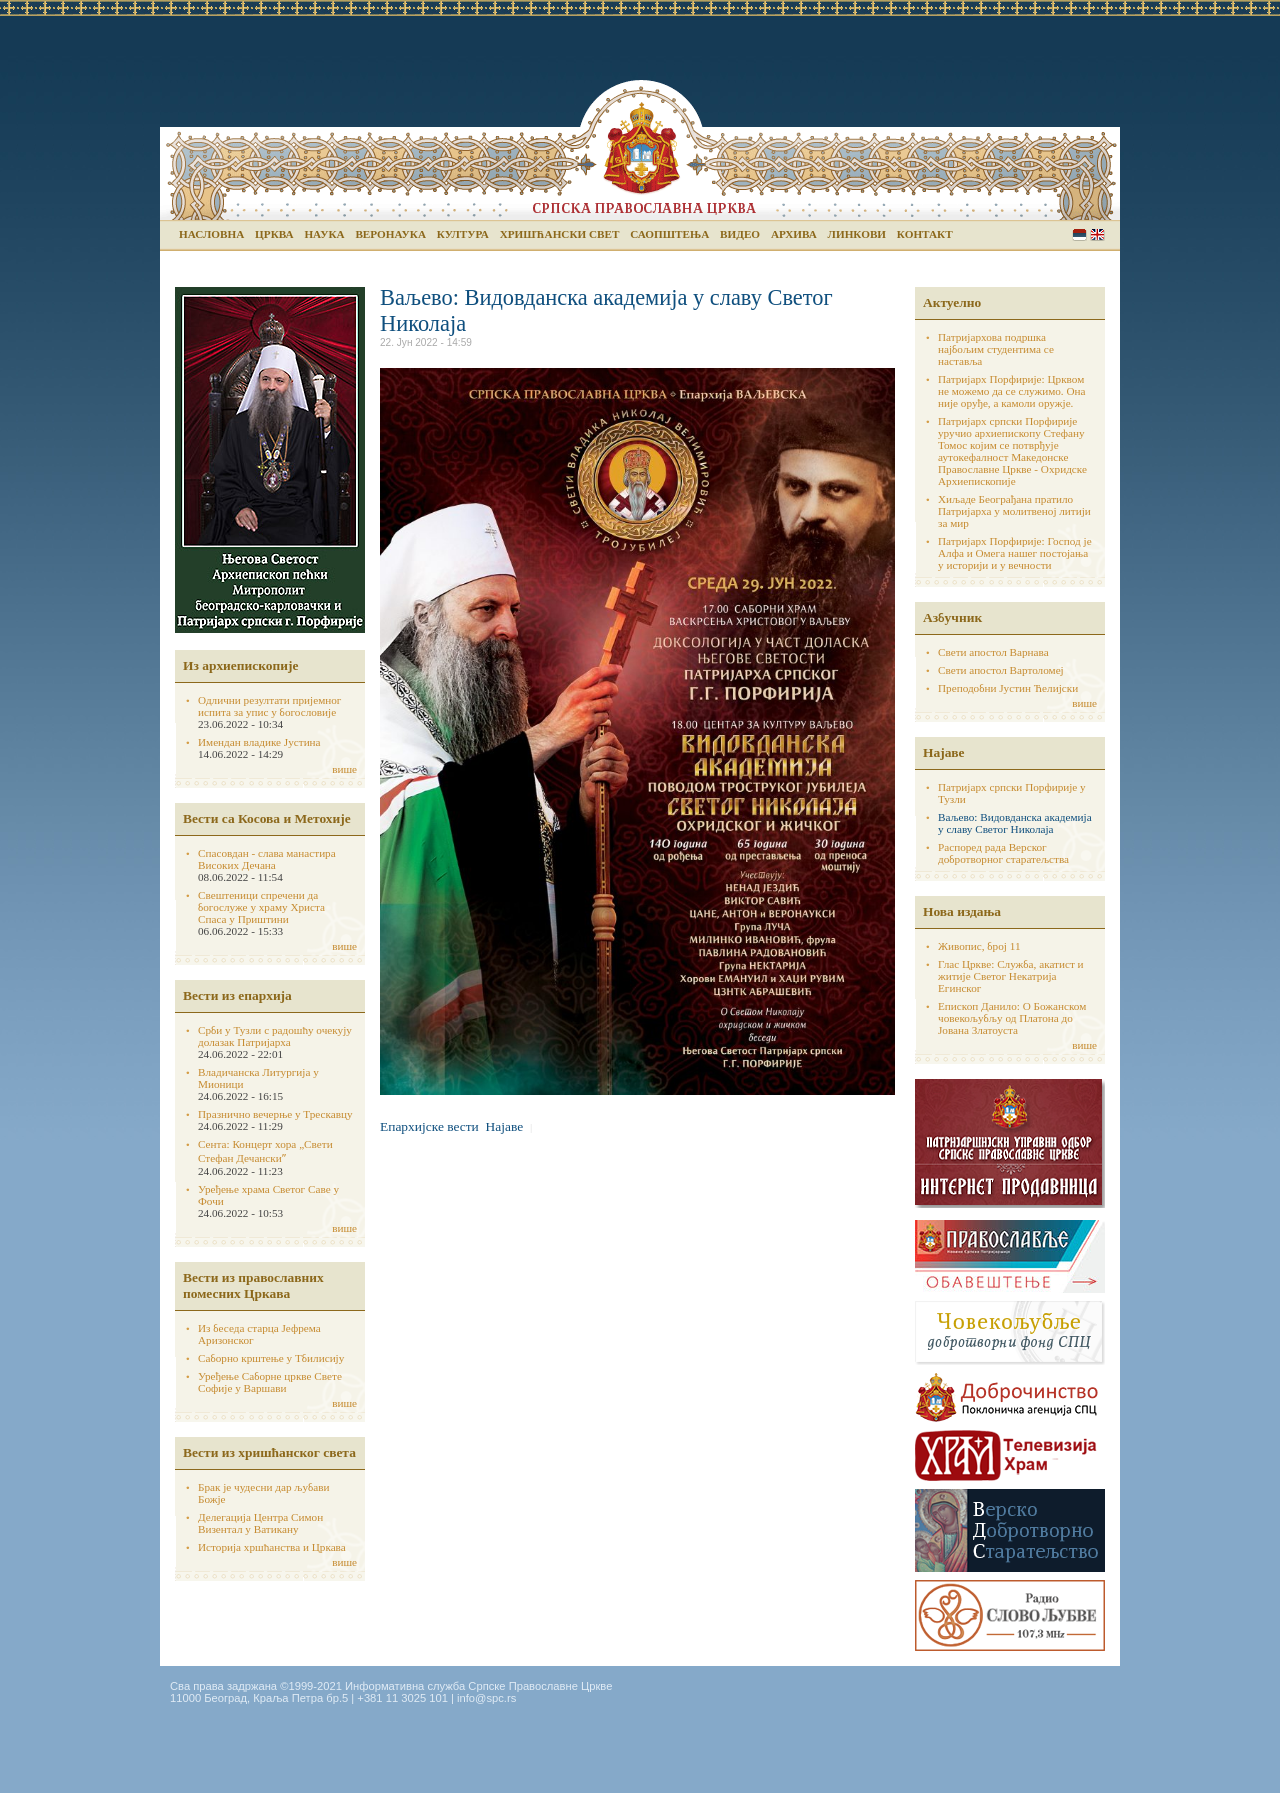  I want to click on Насловна, so click(211, 234).